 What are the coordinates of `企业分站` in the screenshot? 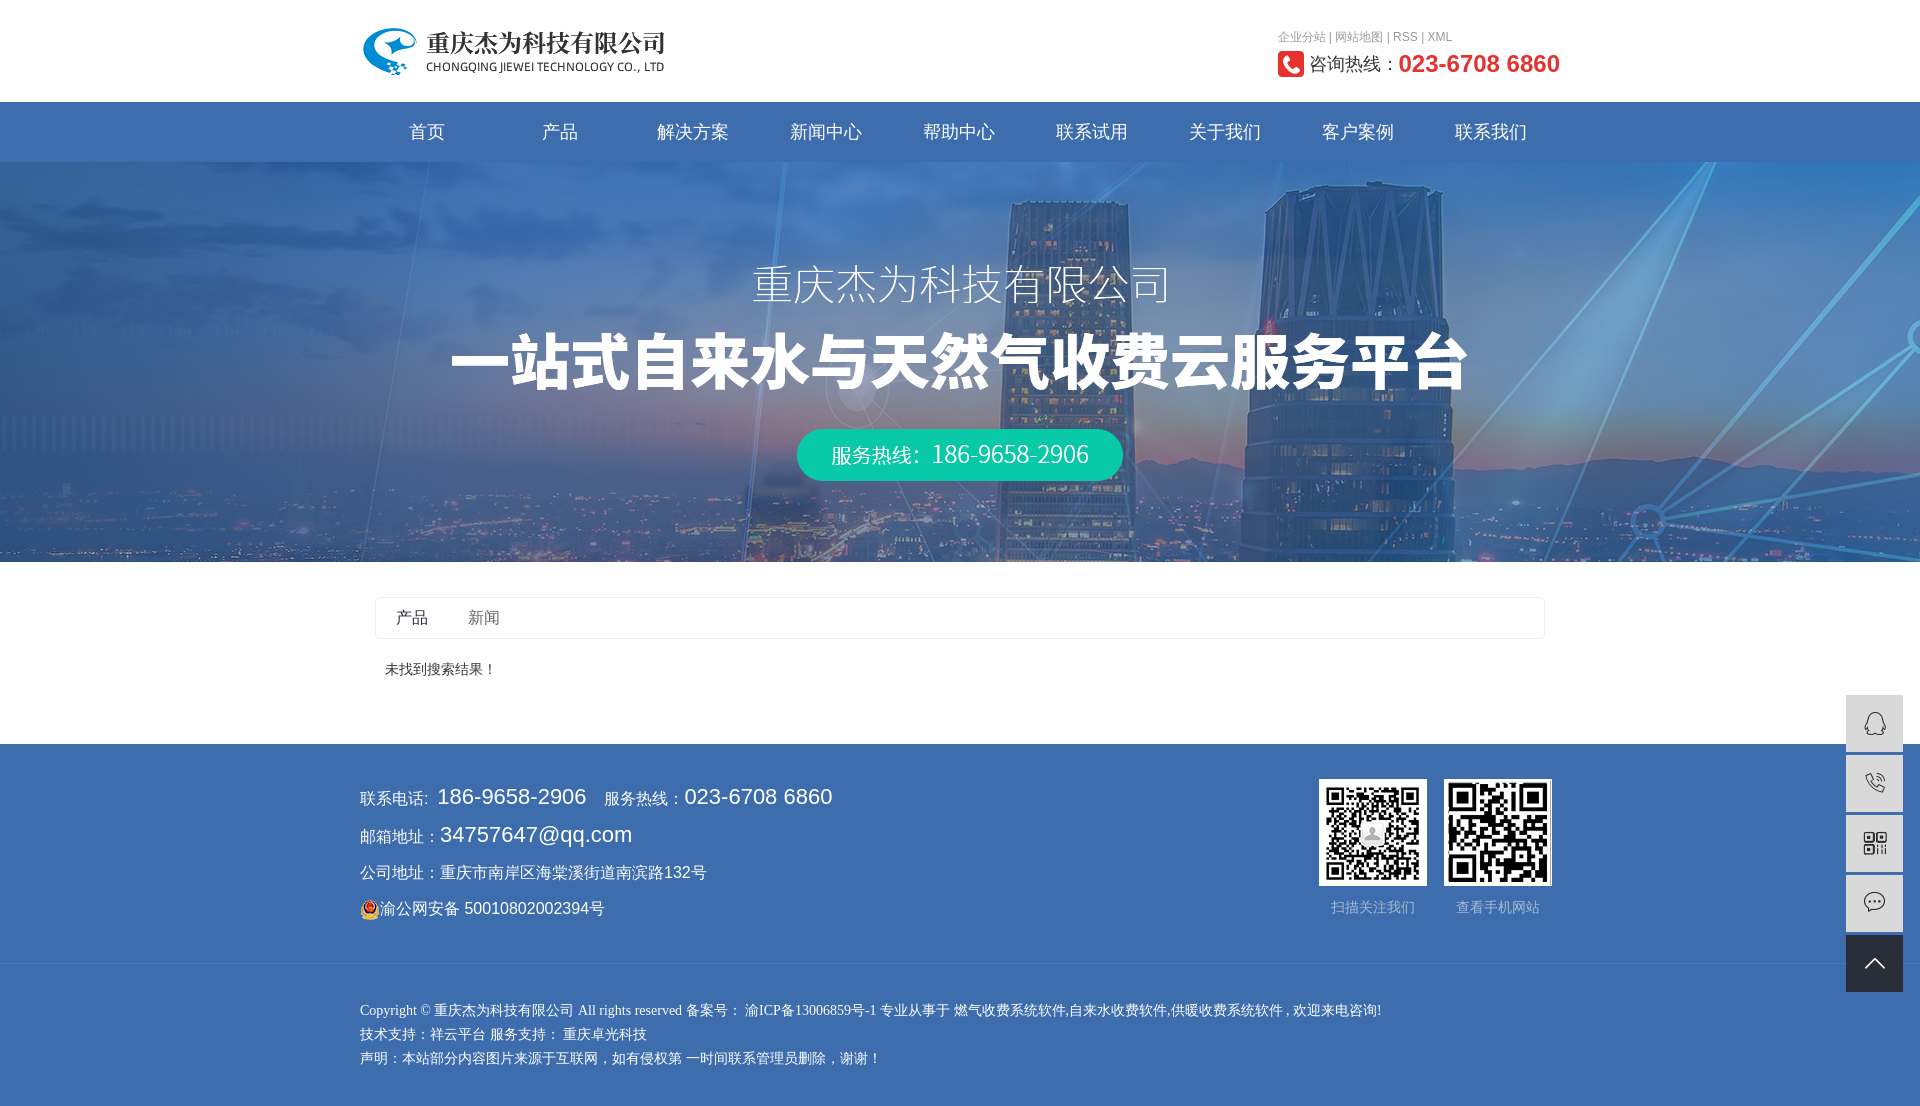 It's located at (1302, 37).